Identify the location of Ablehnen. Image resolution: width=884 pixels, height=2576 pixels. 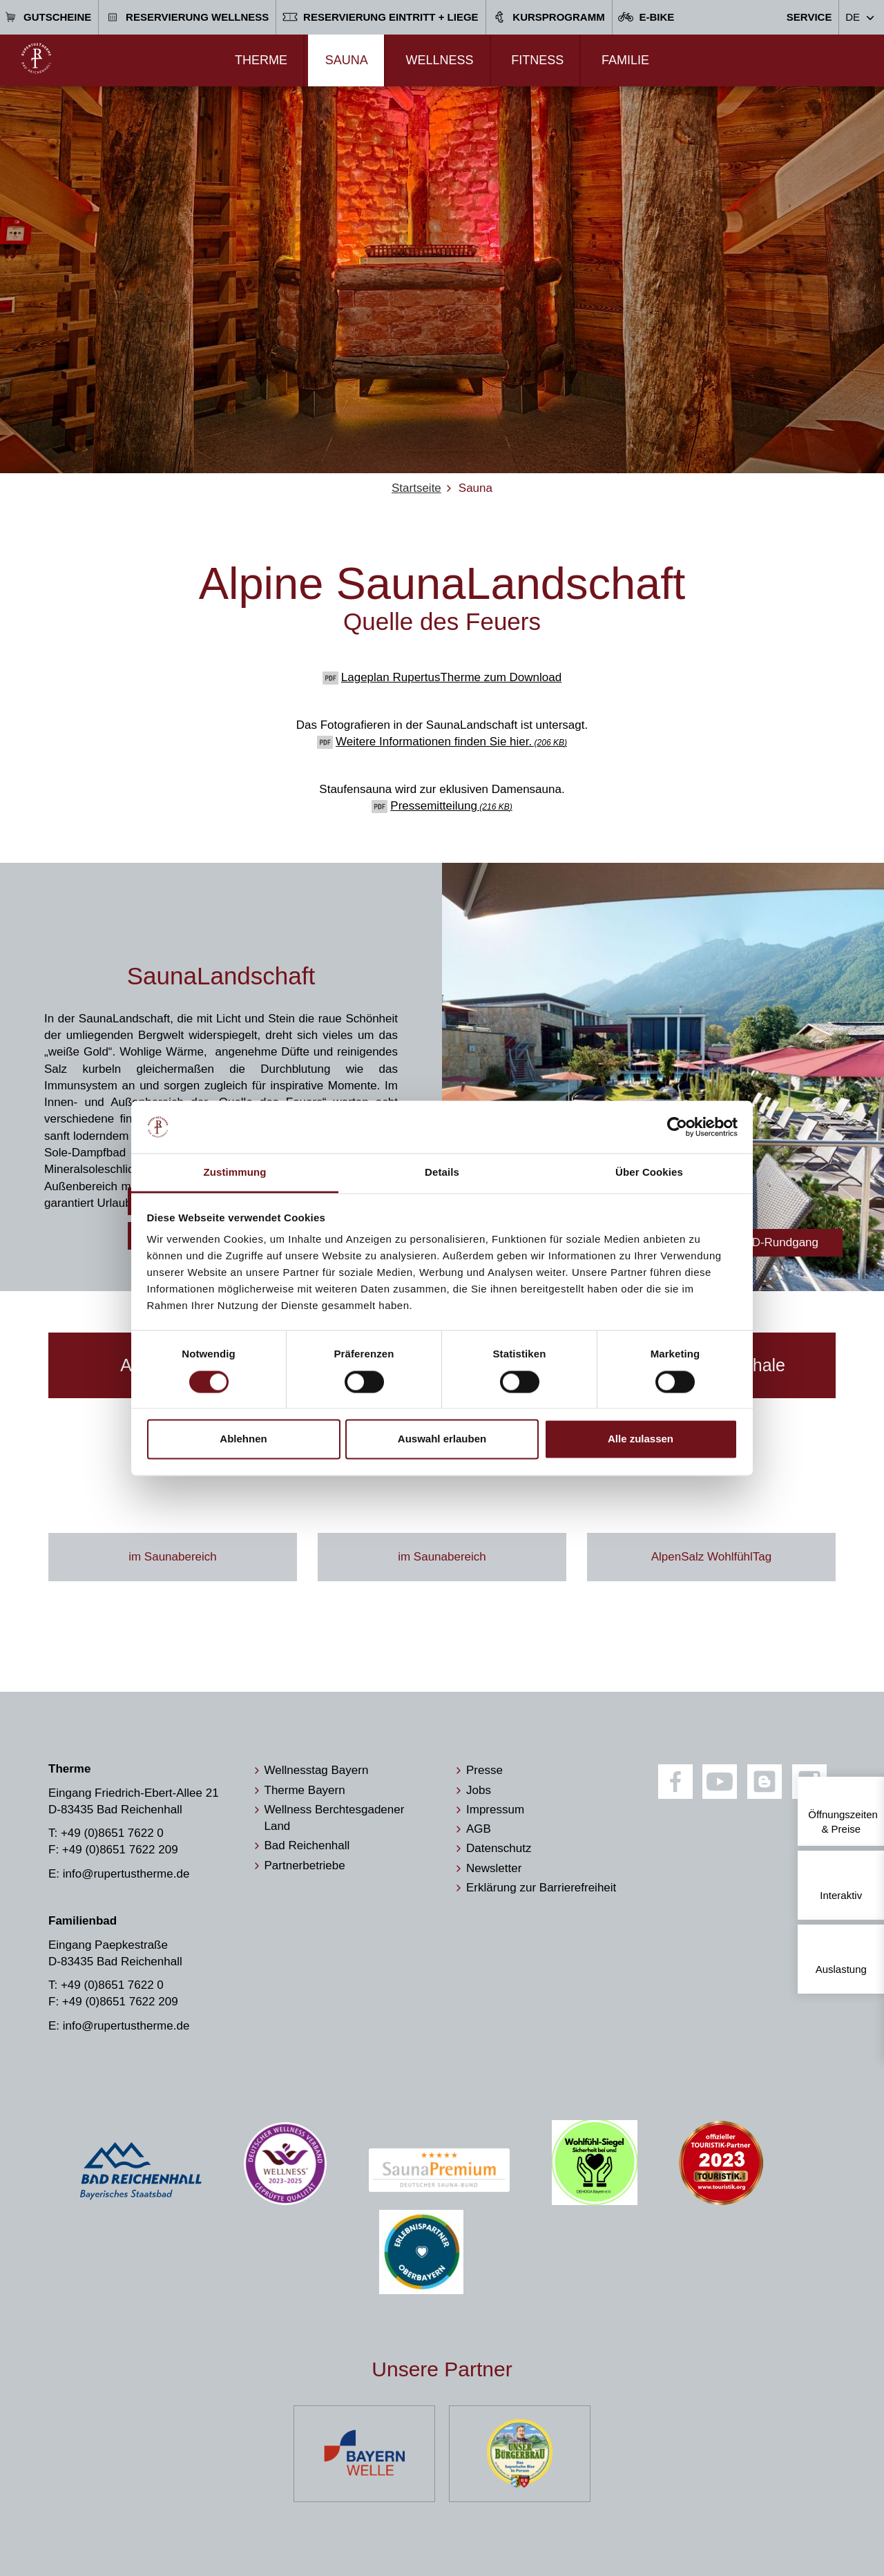
(243, 1439).